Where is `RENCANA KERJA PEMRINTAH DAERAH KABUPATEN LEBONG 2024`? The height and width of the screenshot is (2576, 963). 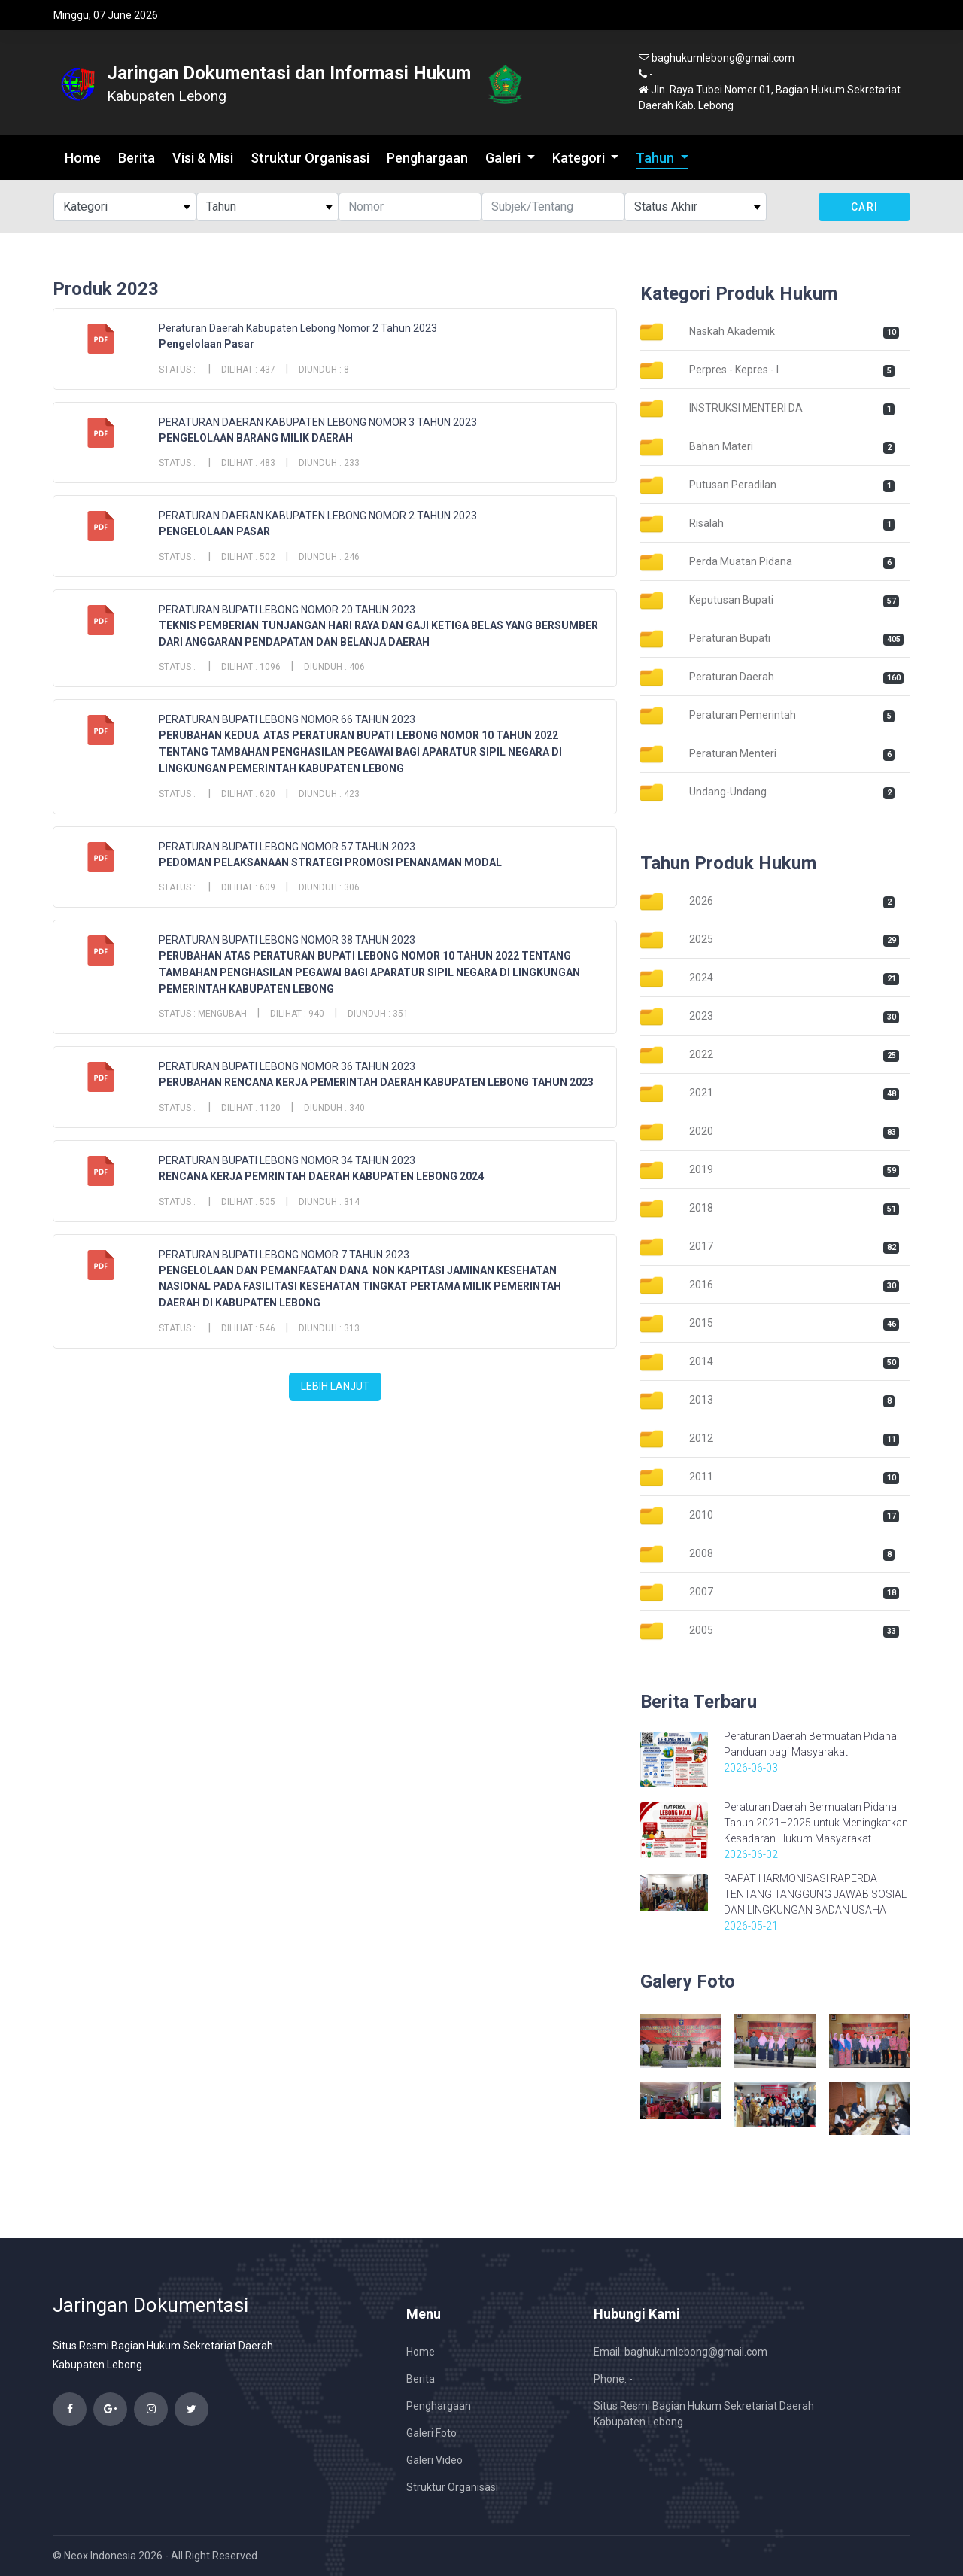
RENCANA KERJA PEMRINTAH DAERAH KABUPATEN LEBONG 2024 is located at coordinates (321, 1176).